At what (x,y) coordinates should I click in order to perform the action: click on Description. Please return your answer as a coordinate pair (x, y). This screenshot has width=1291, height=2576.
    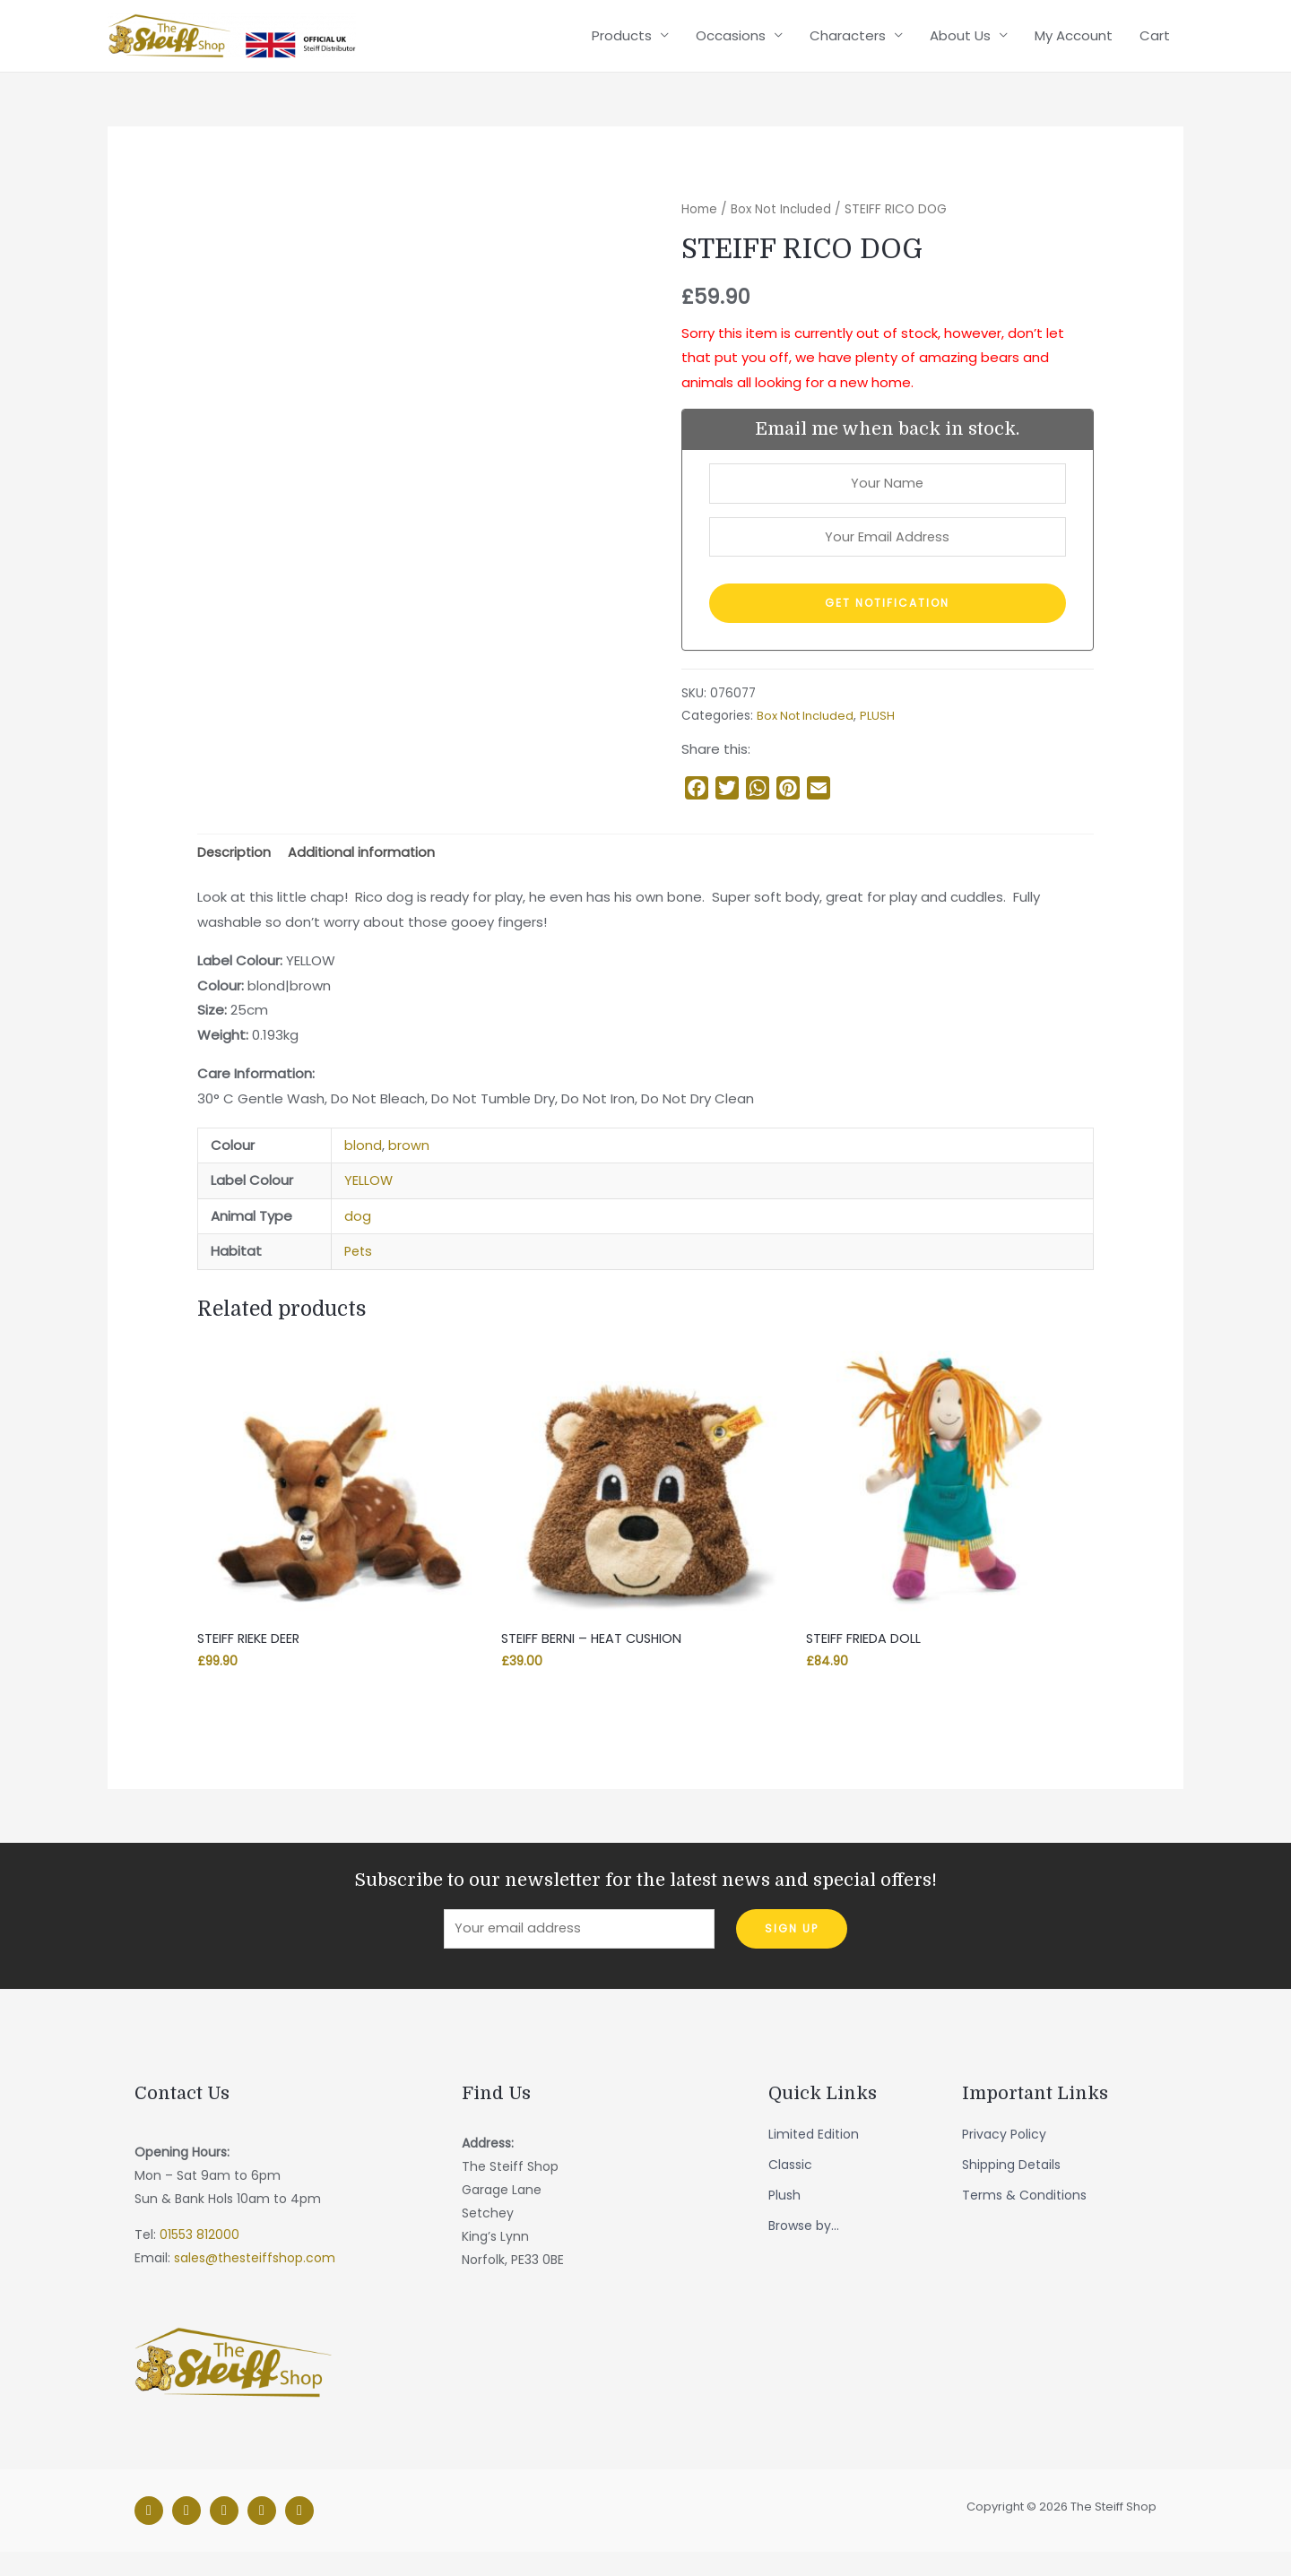
    Looking at the image, I should click on (235, 872).